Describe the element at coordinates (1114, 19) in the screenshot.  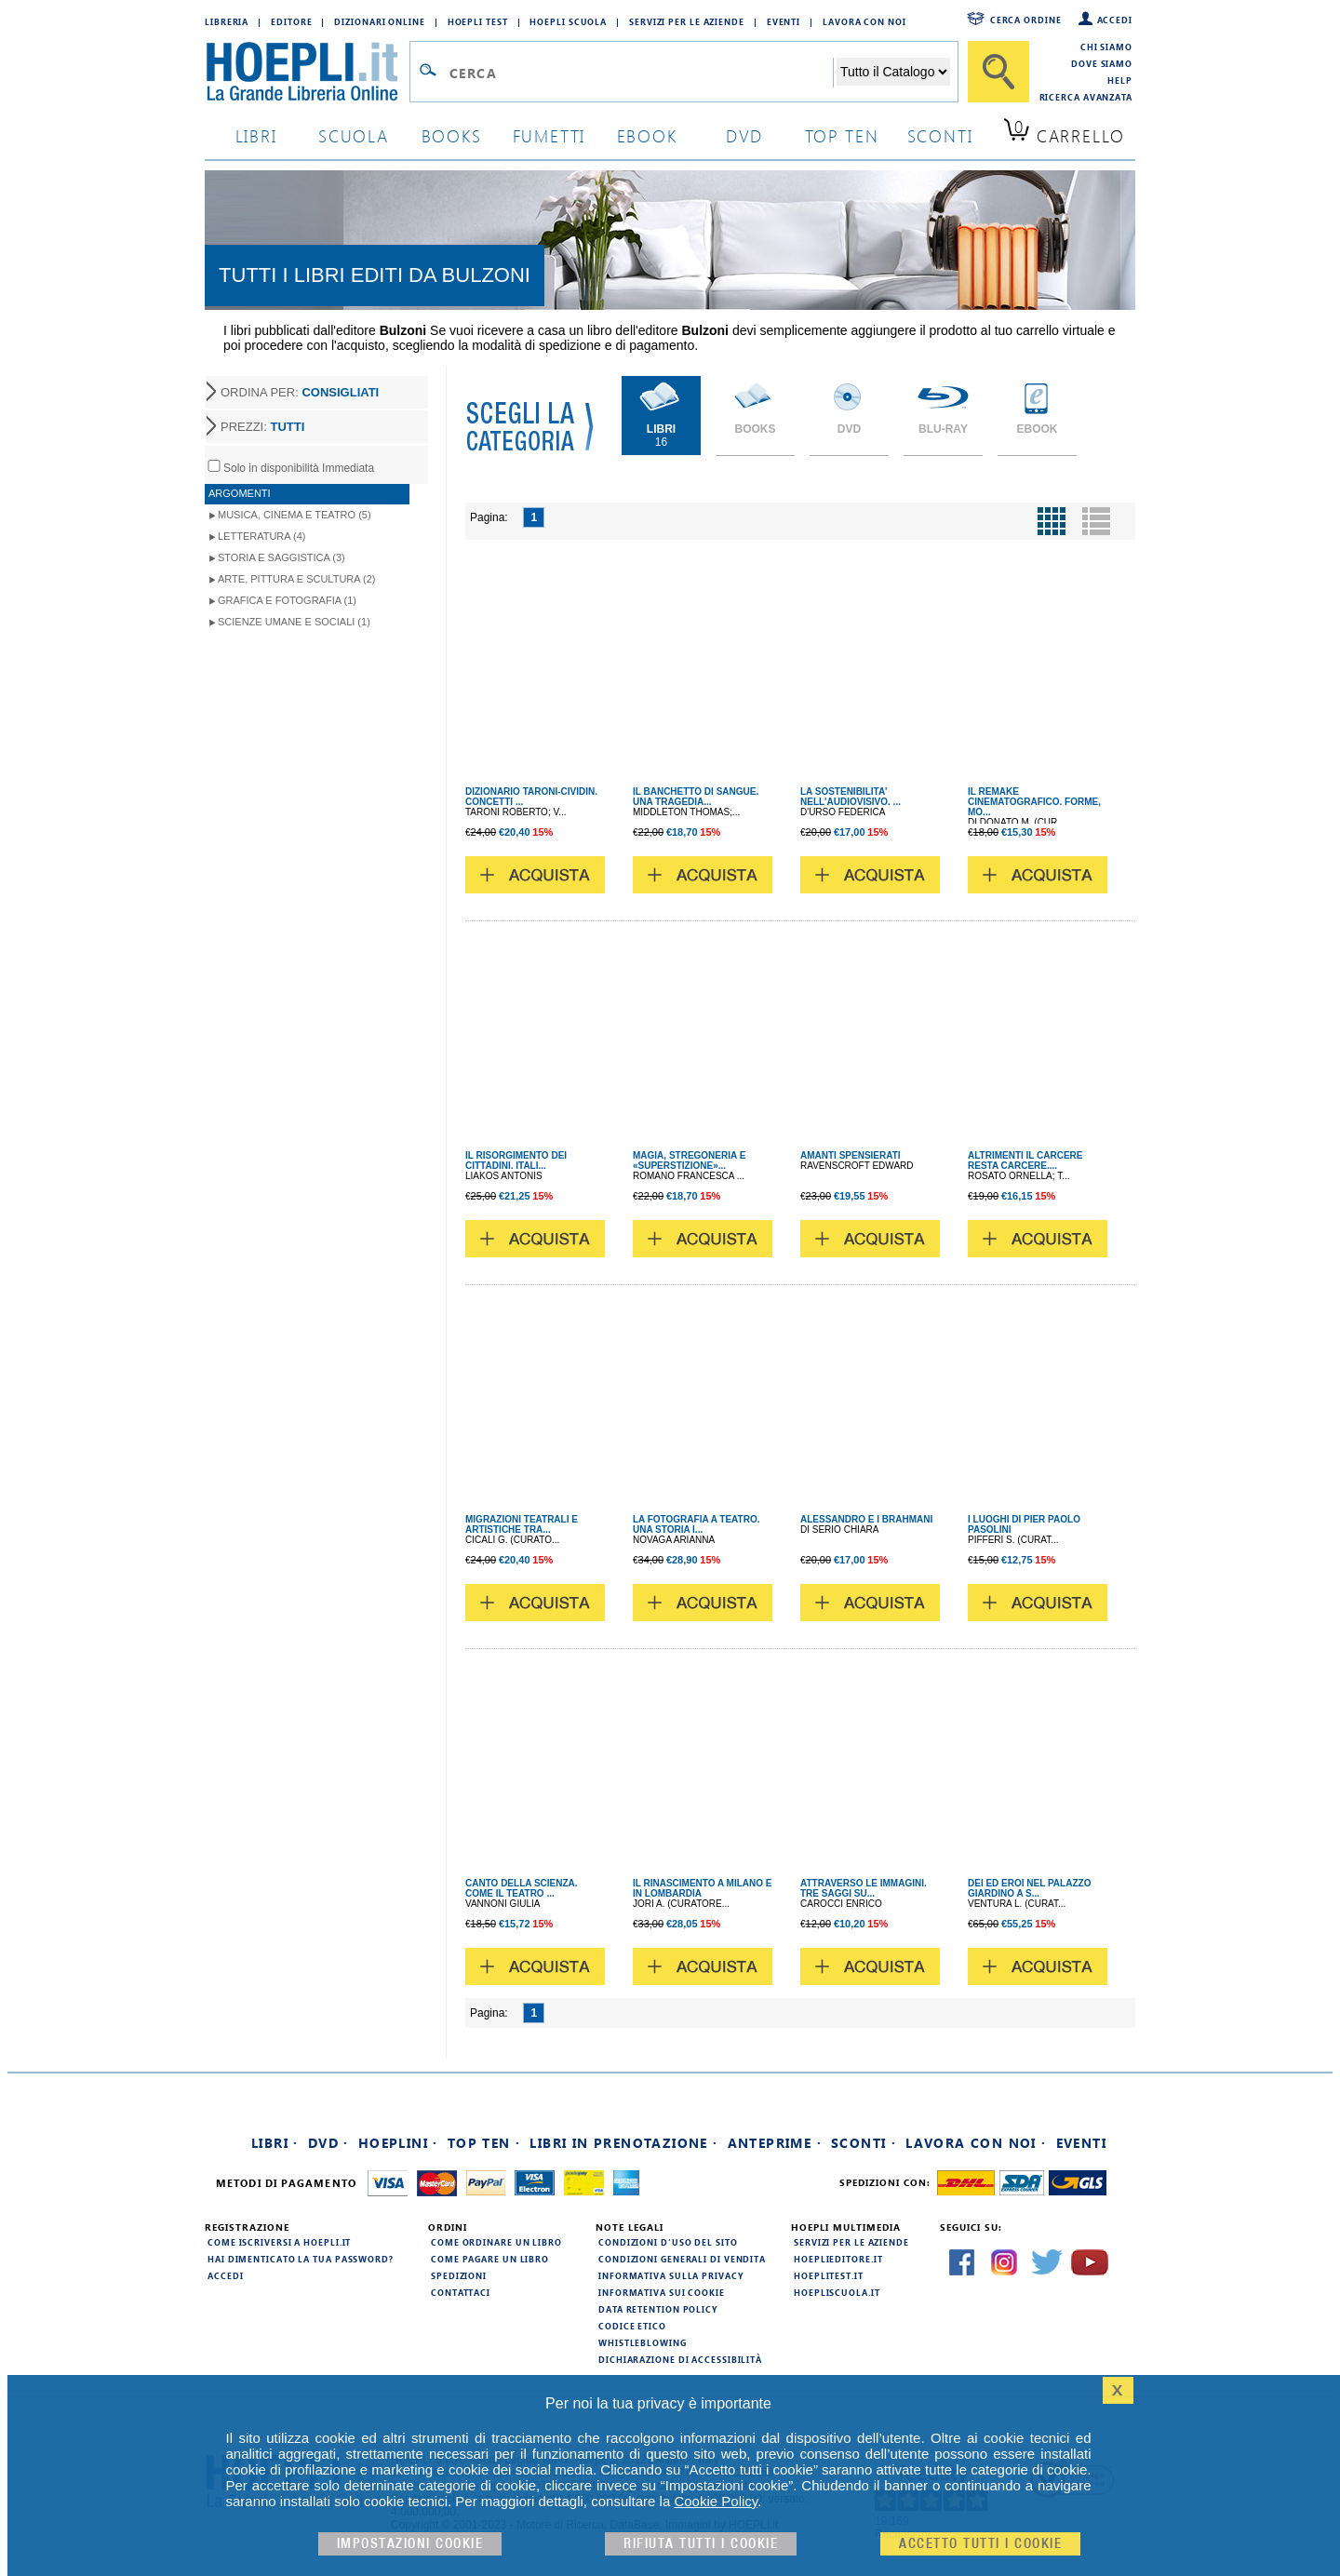
I see `Accedi` at that location.